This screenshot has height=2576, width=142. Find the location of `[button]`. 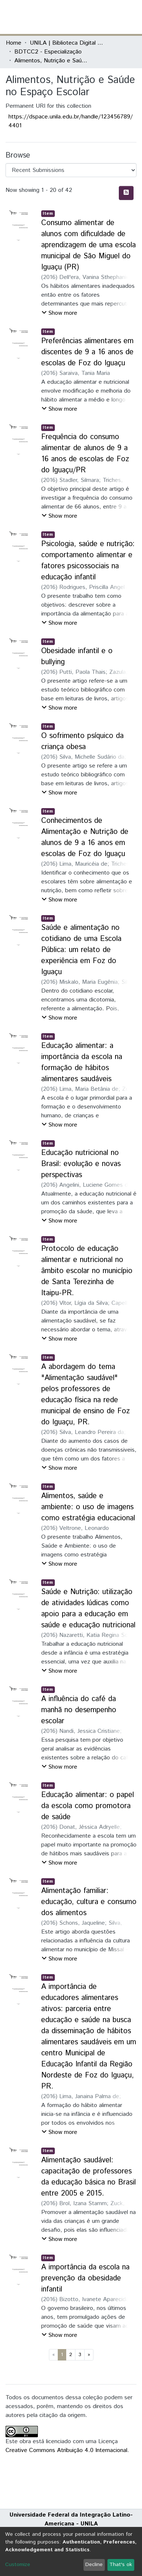

[button] is located at coordinates (93, 17).